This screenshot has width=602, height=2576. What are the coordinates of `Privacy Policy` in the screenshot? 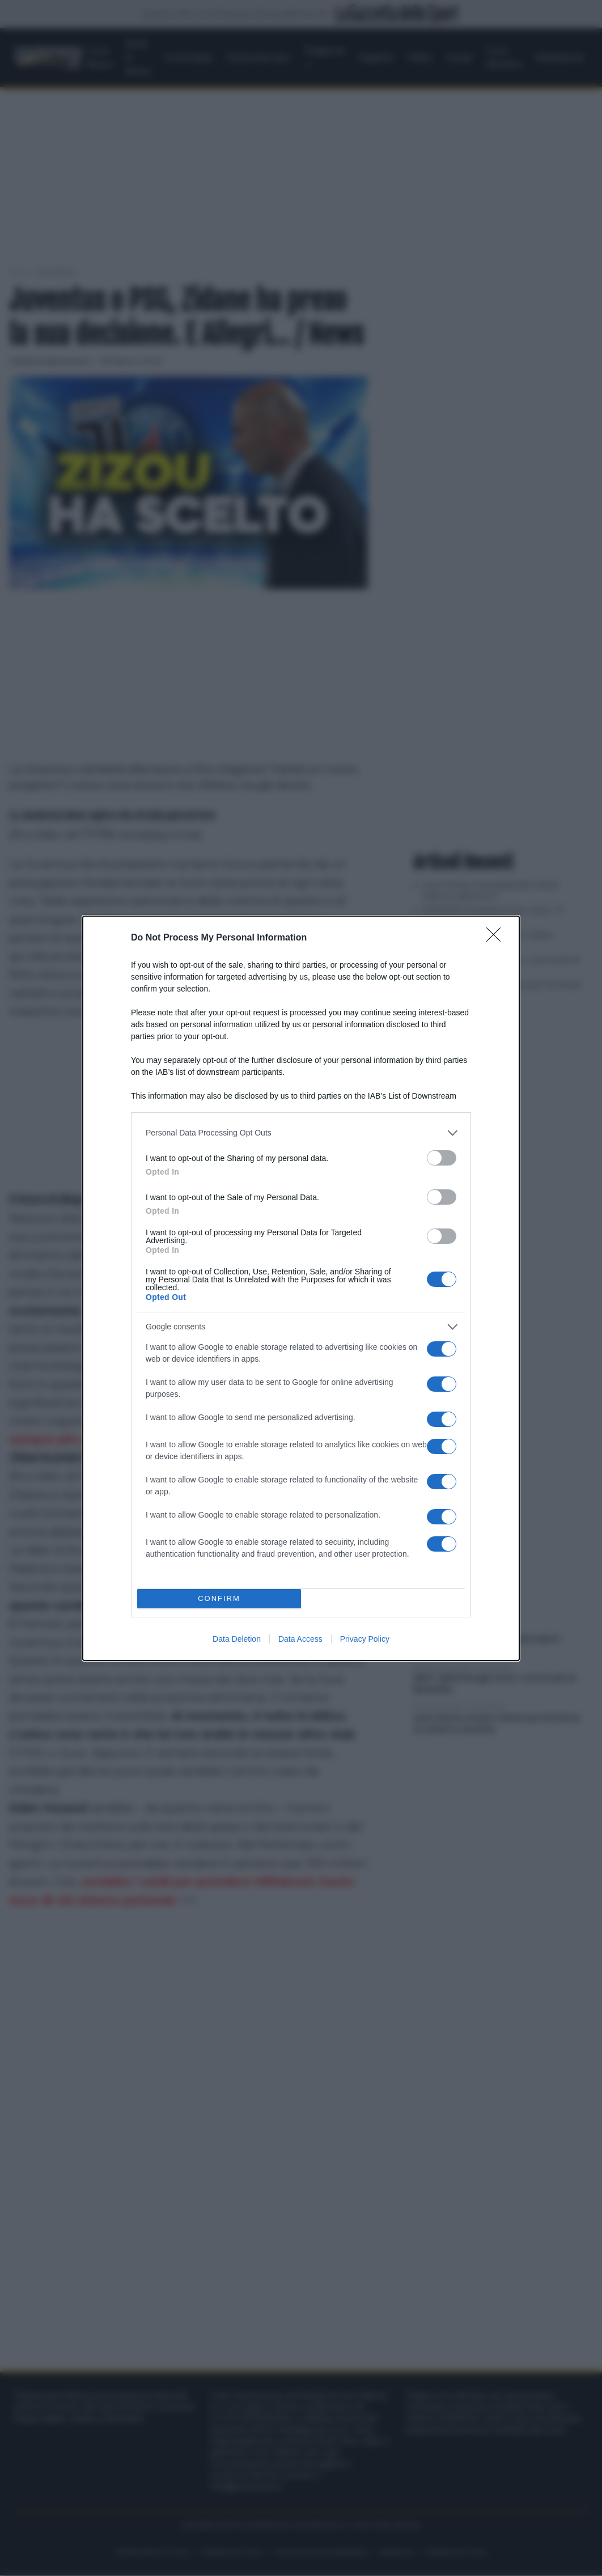 It's located at (364, 1638).